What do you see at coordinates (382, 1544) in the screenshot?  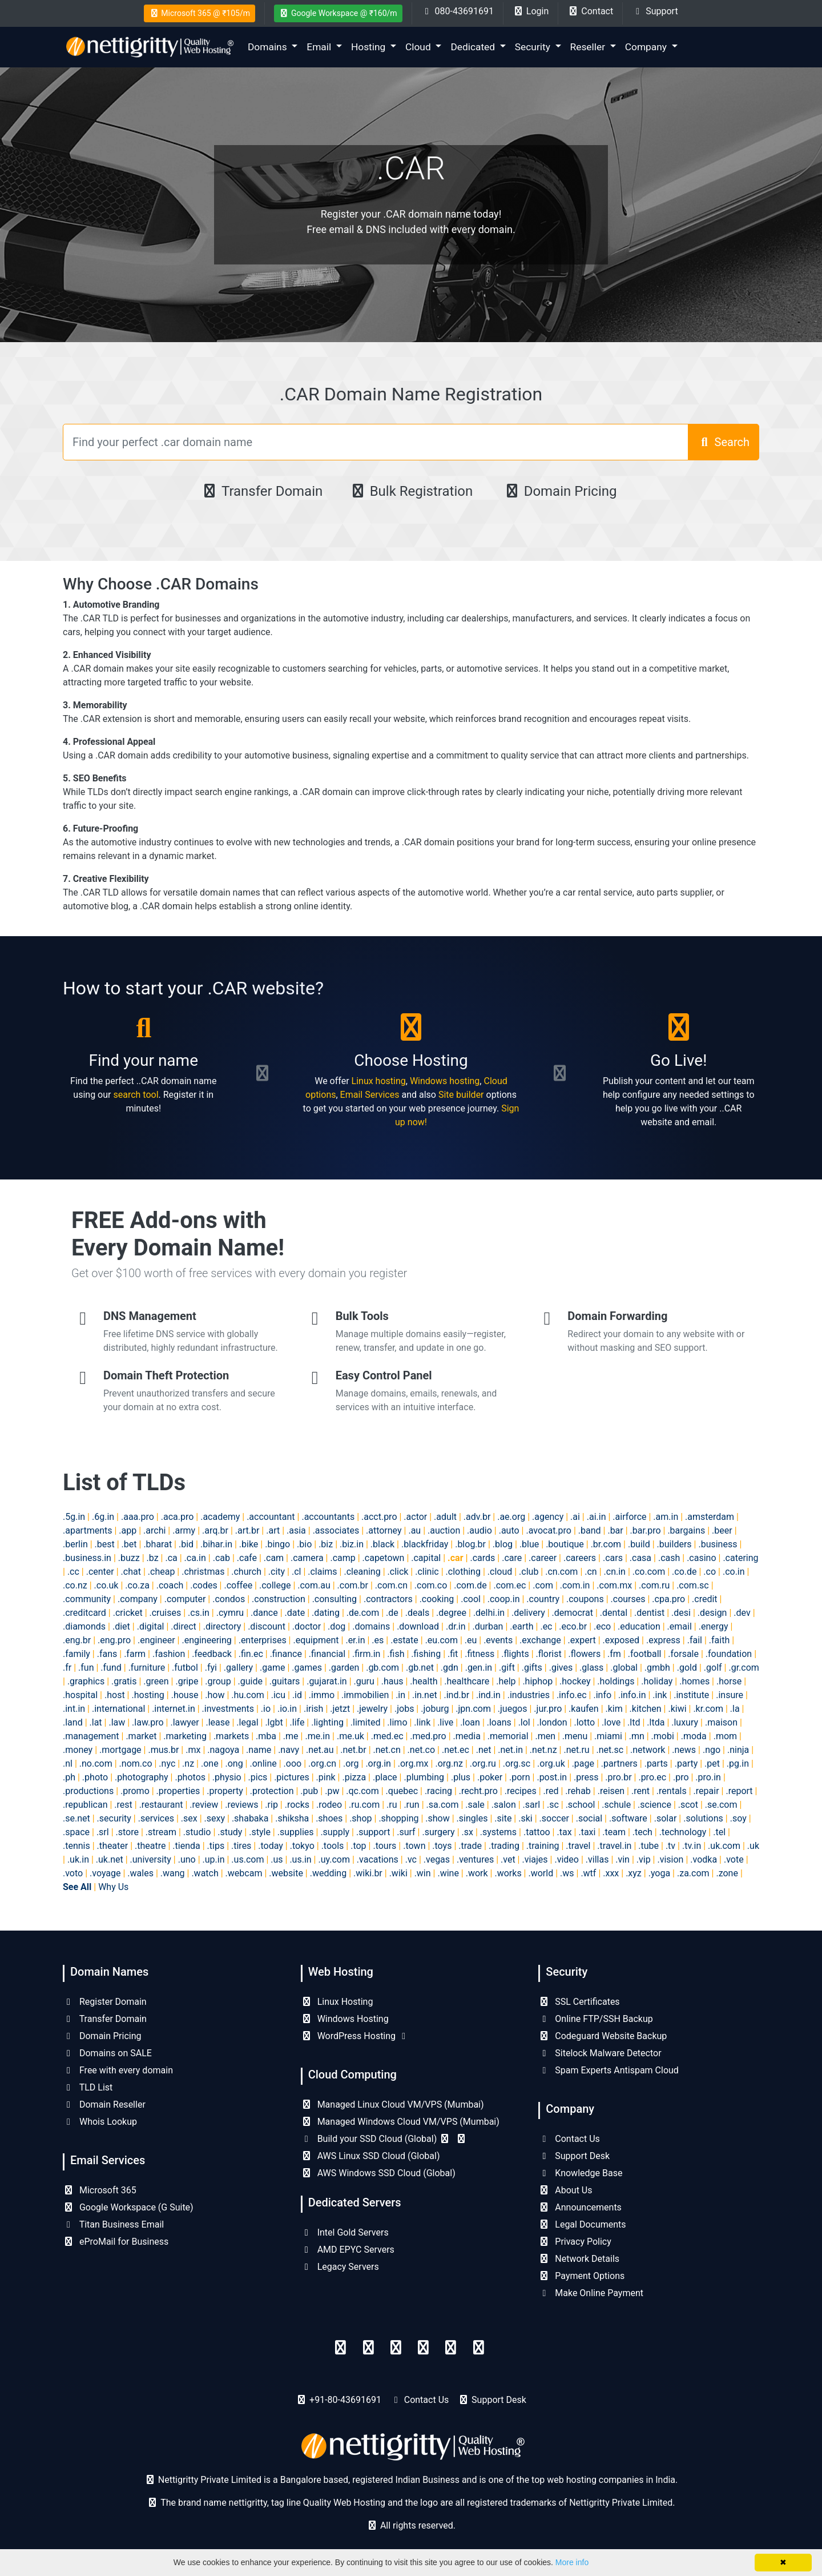 I see `.black` at bounding box center [382, 1544].